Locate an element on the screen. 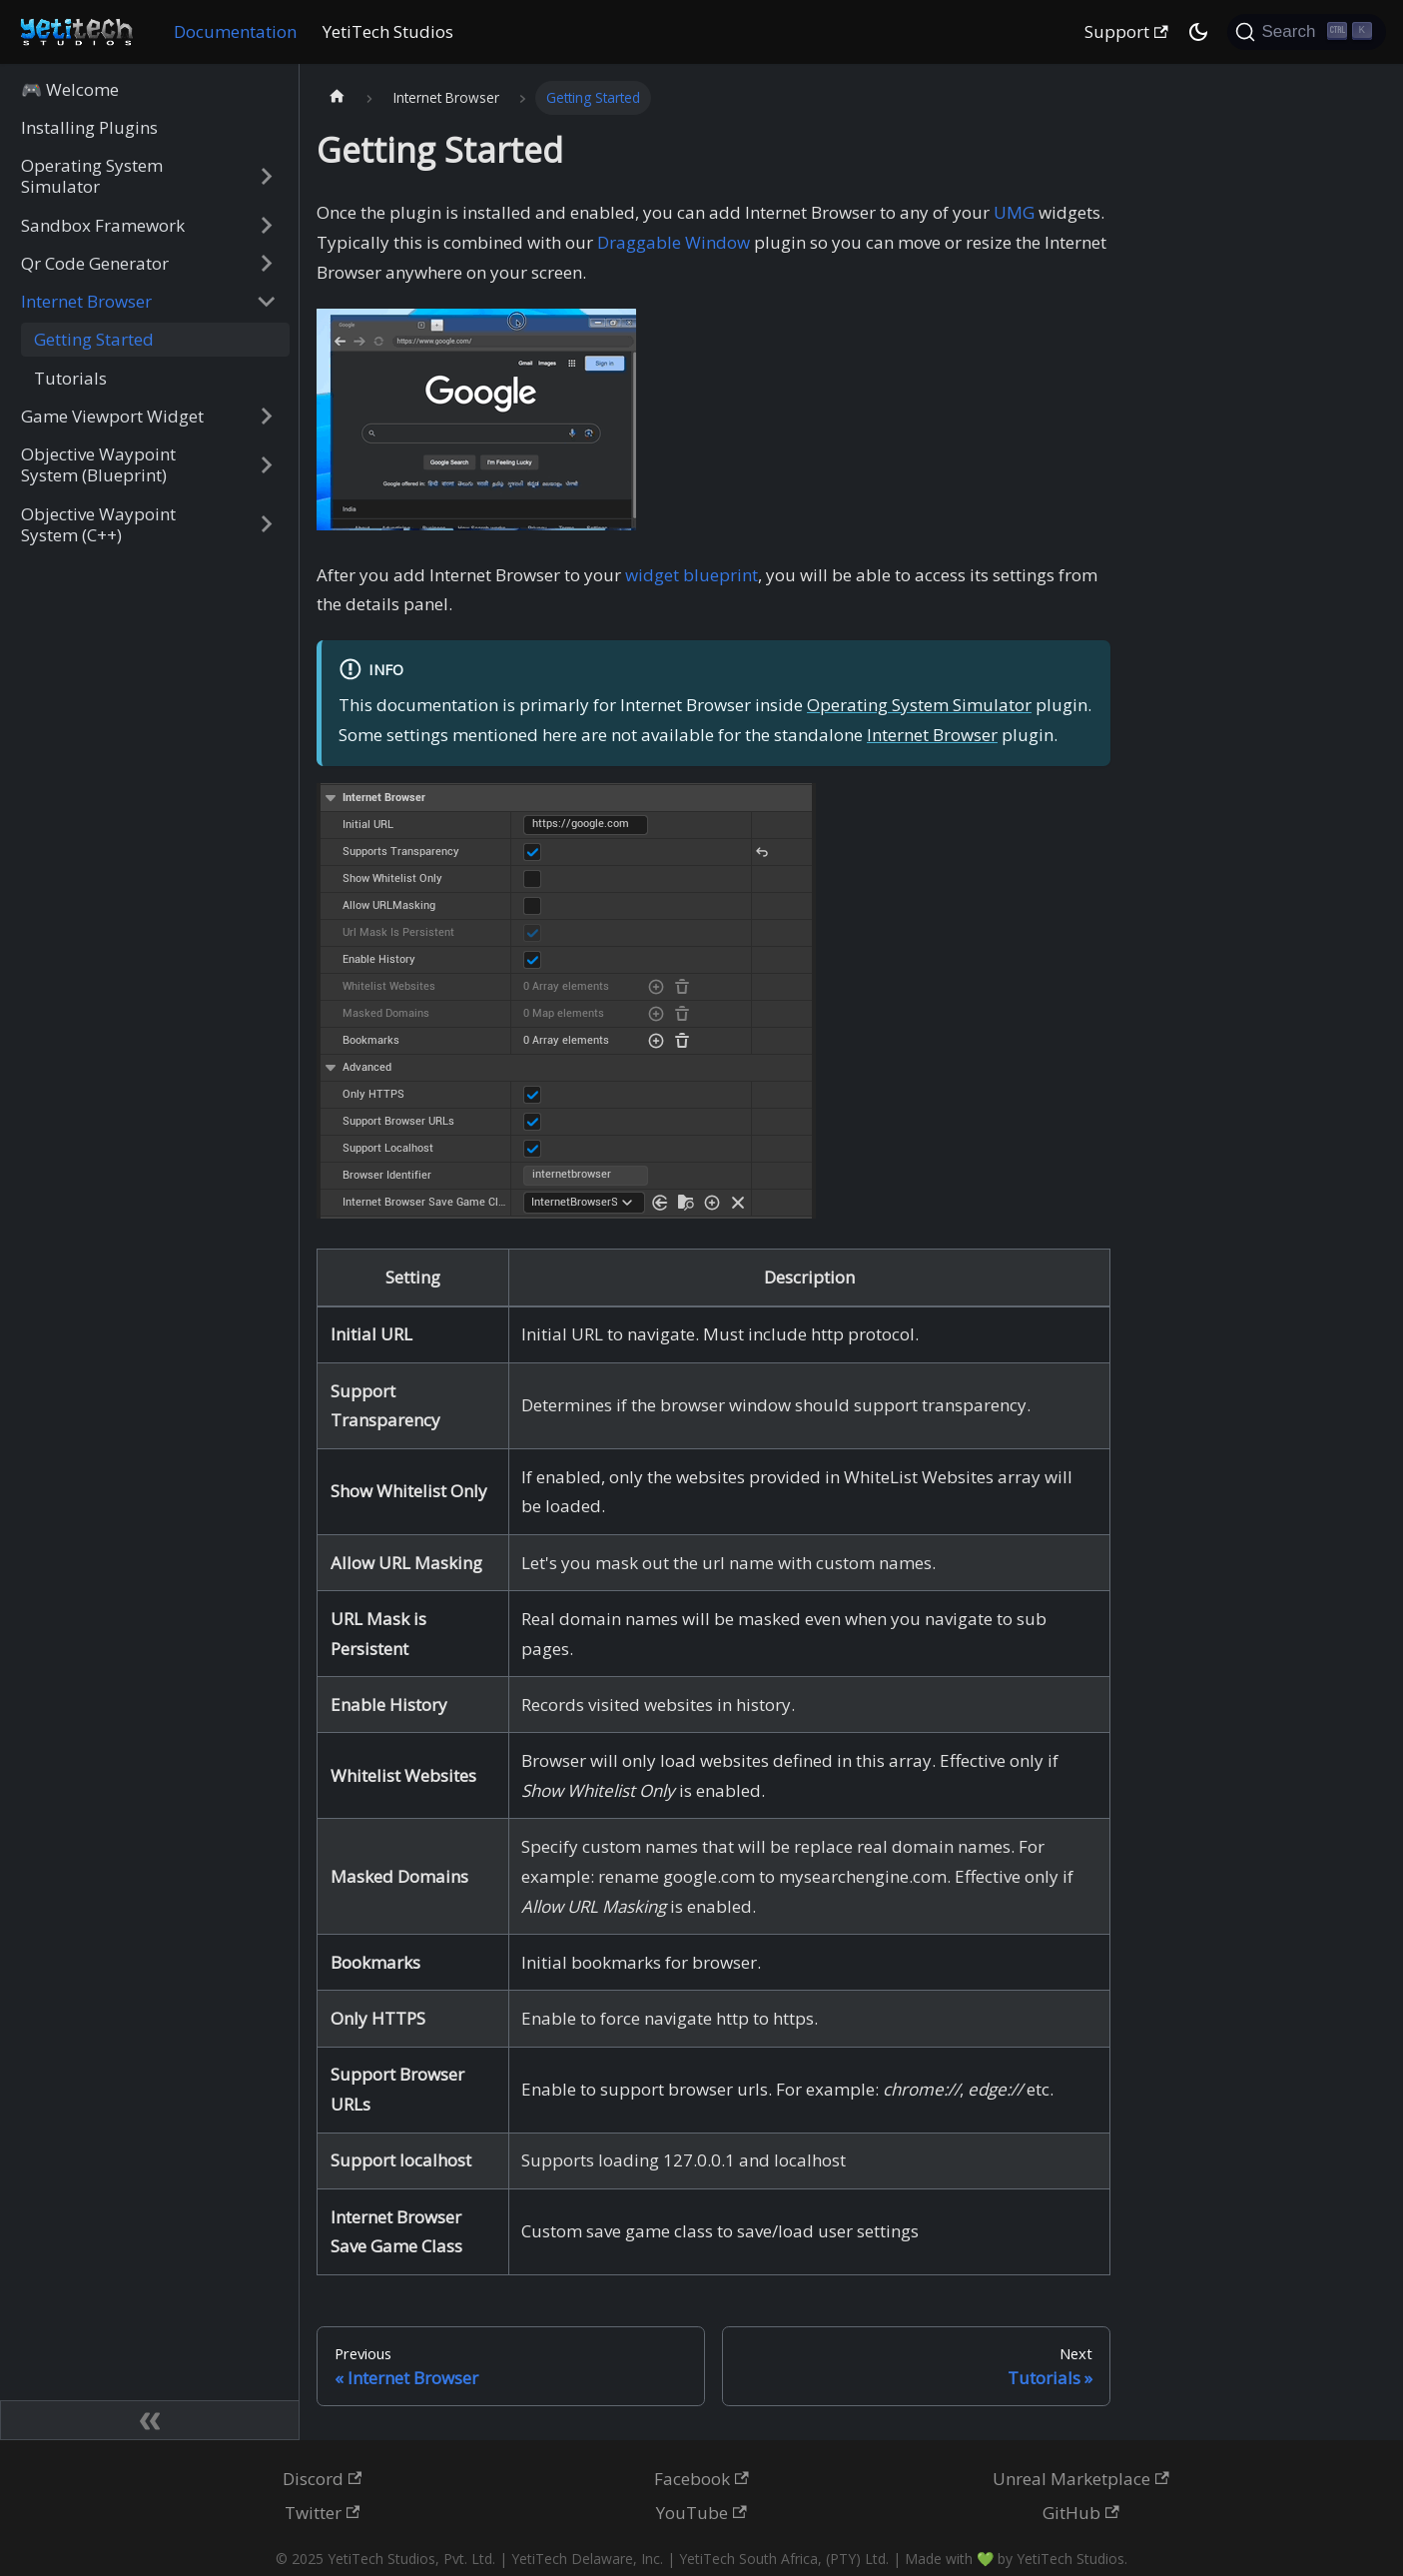 This screenshot has width=1403, height=2576. [Expand sidebar category 'Qr Code Generator'] is located at coordinates (266, 264).